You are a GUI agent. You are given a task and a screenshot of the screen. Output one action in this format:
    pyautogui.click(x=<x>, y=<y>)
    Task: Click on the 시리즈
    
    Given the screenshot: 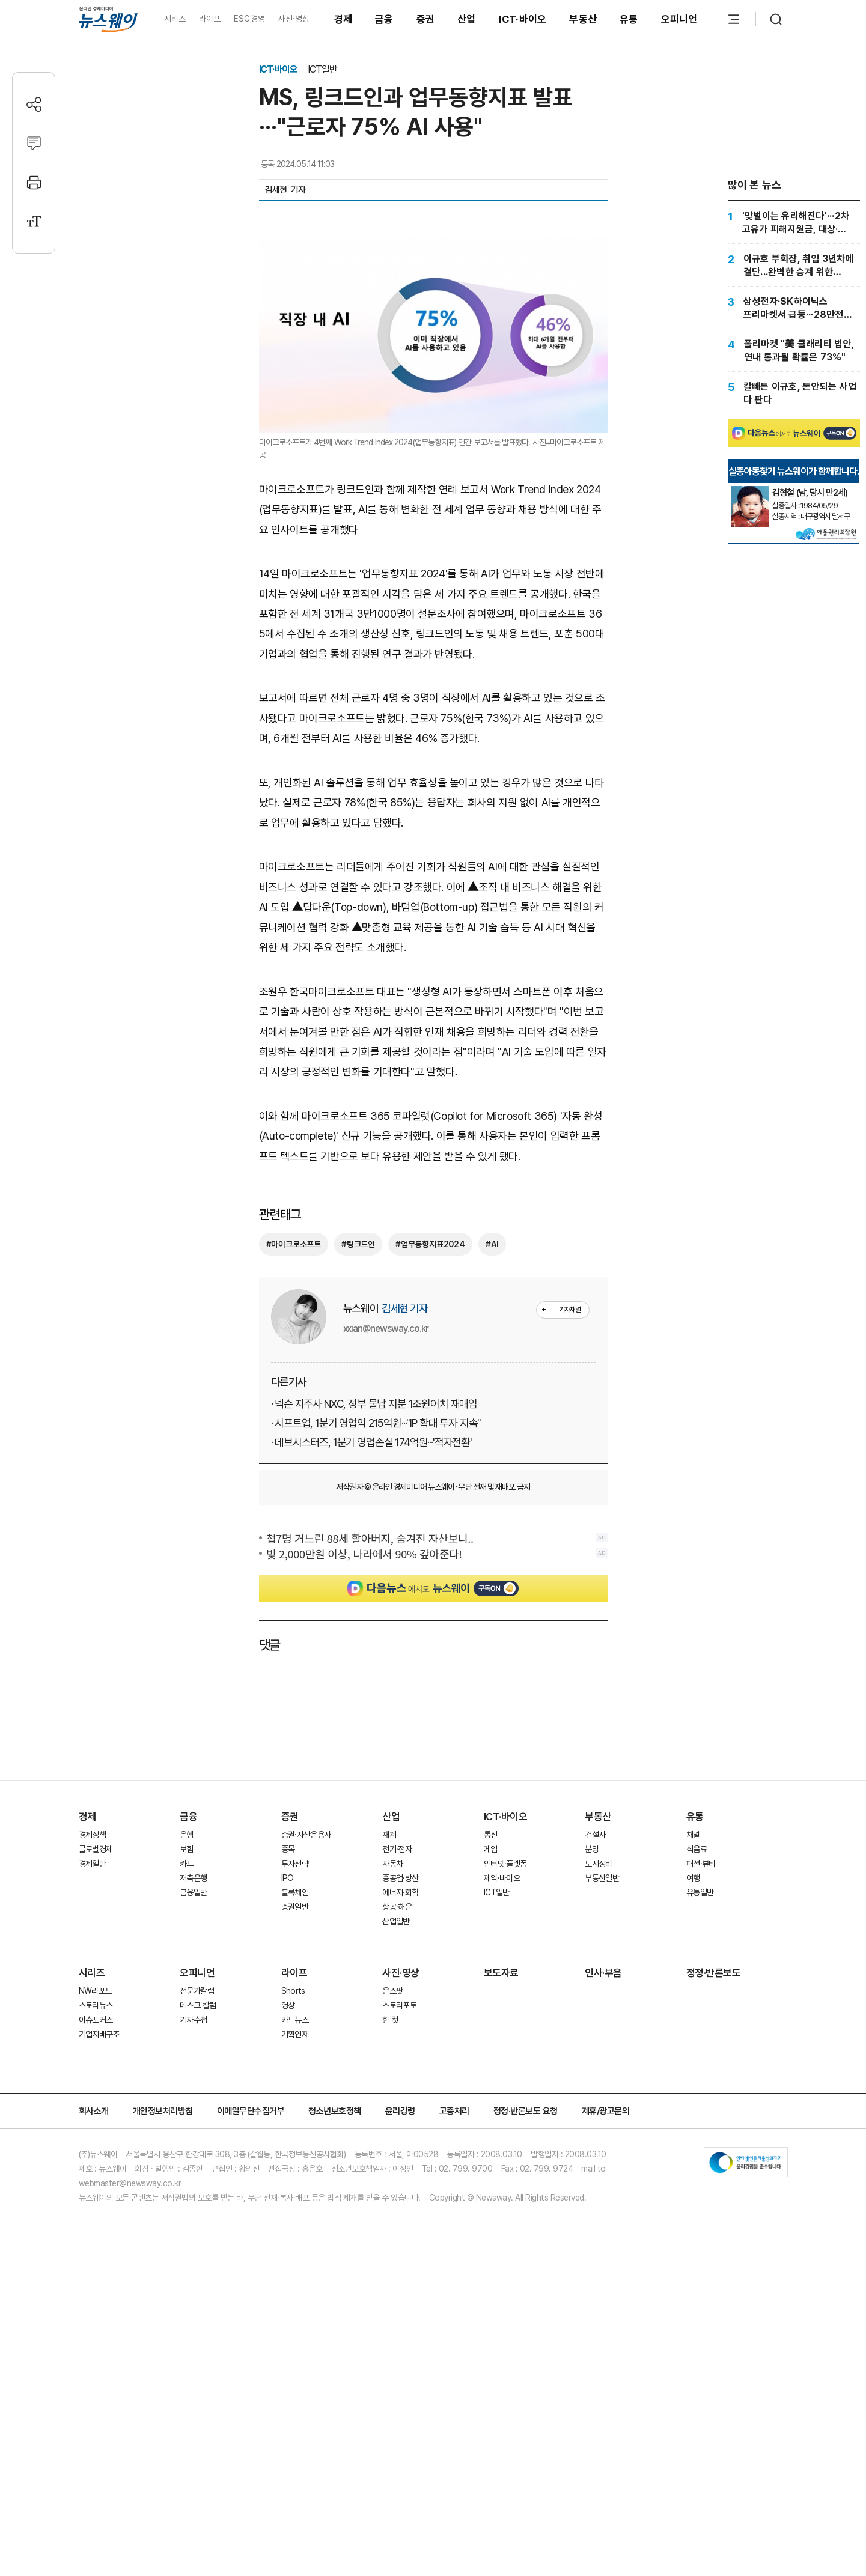 What is the action you would take?
    pyautogui.click(x=175, y=18)
    